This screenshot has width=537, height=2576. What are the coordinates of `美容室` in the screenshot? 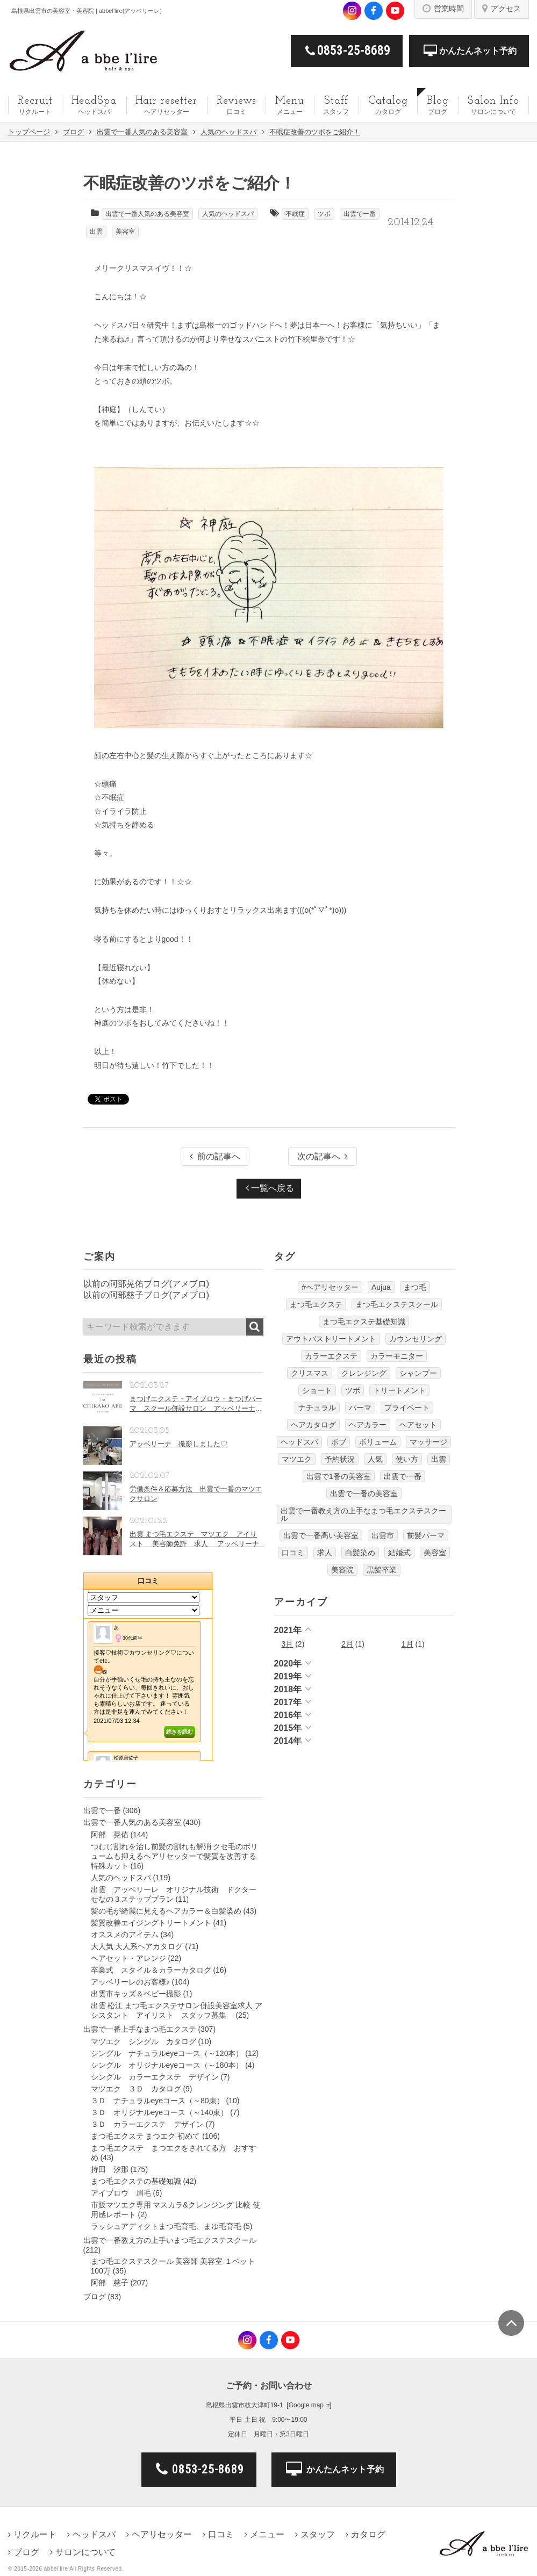 It's located at (125, 231).